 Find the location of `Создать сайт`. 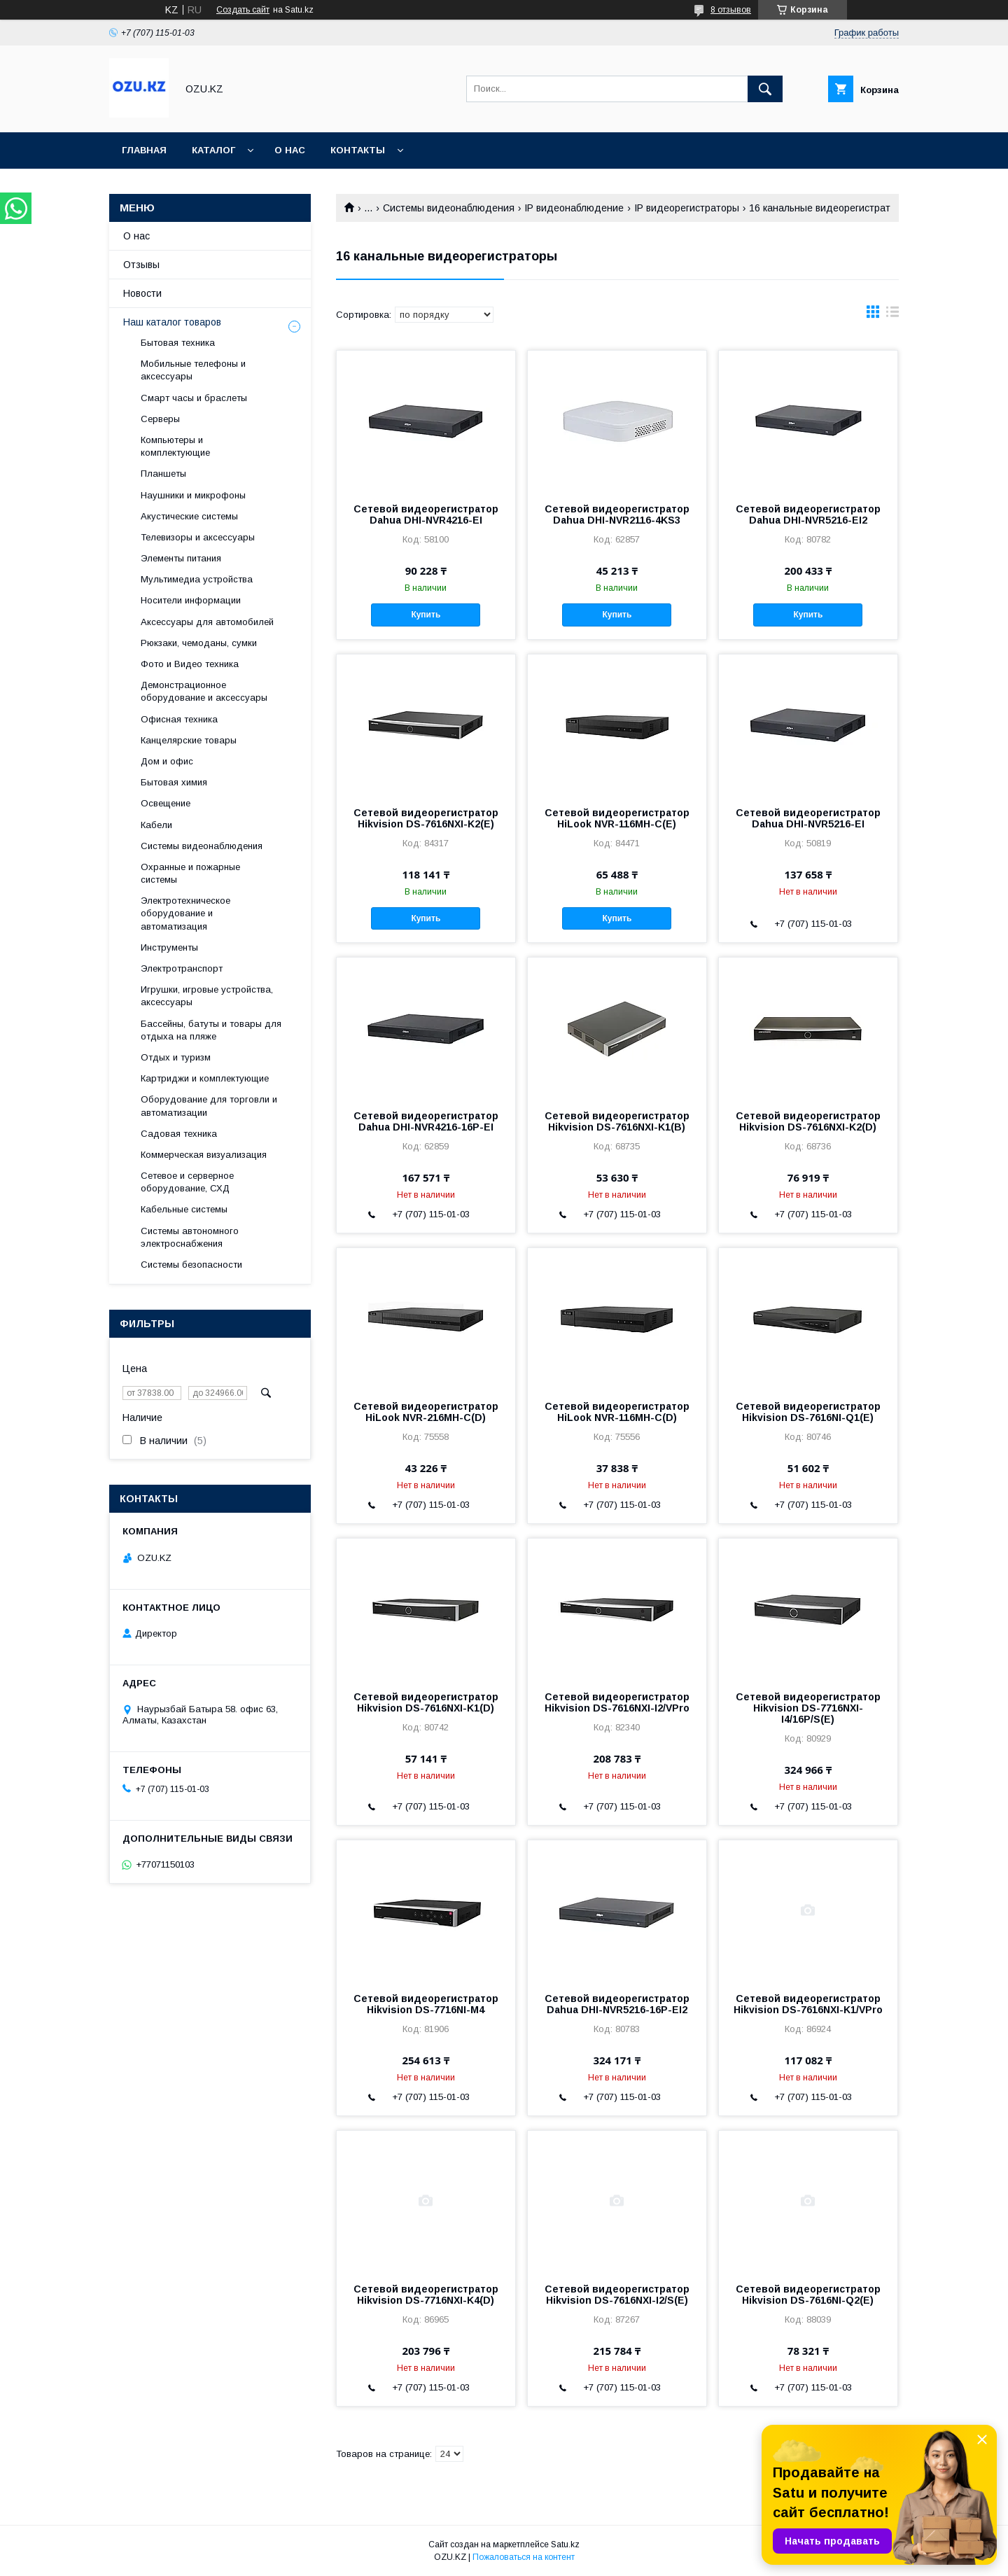

Создать сайт is located at coordinates (243, 10).